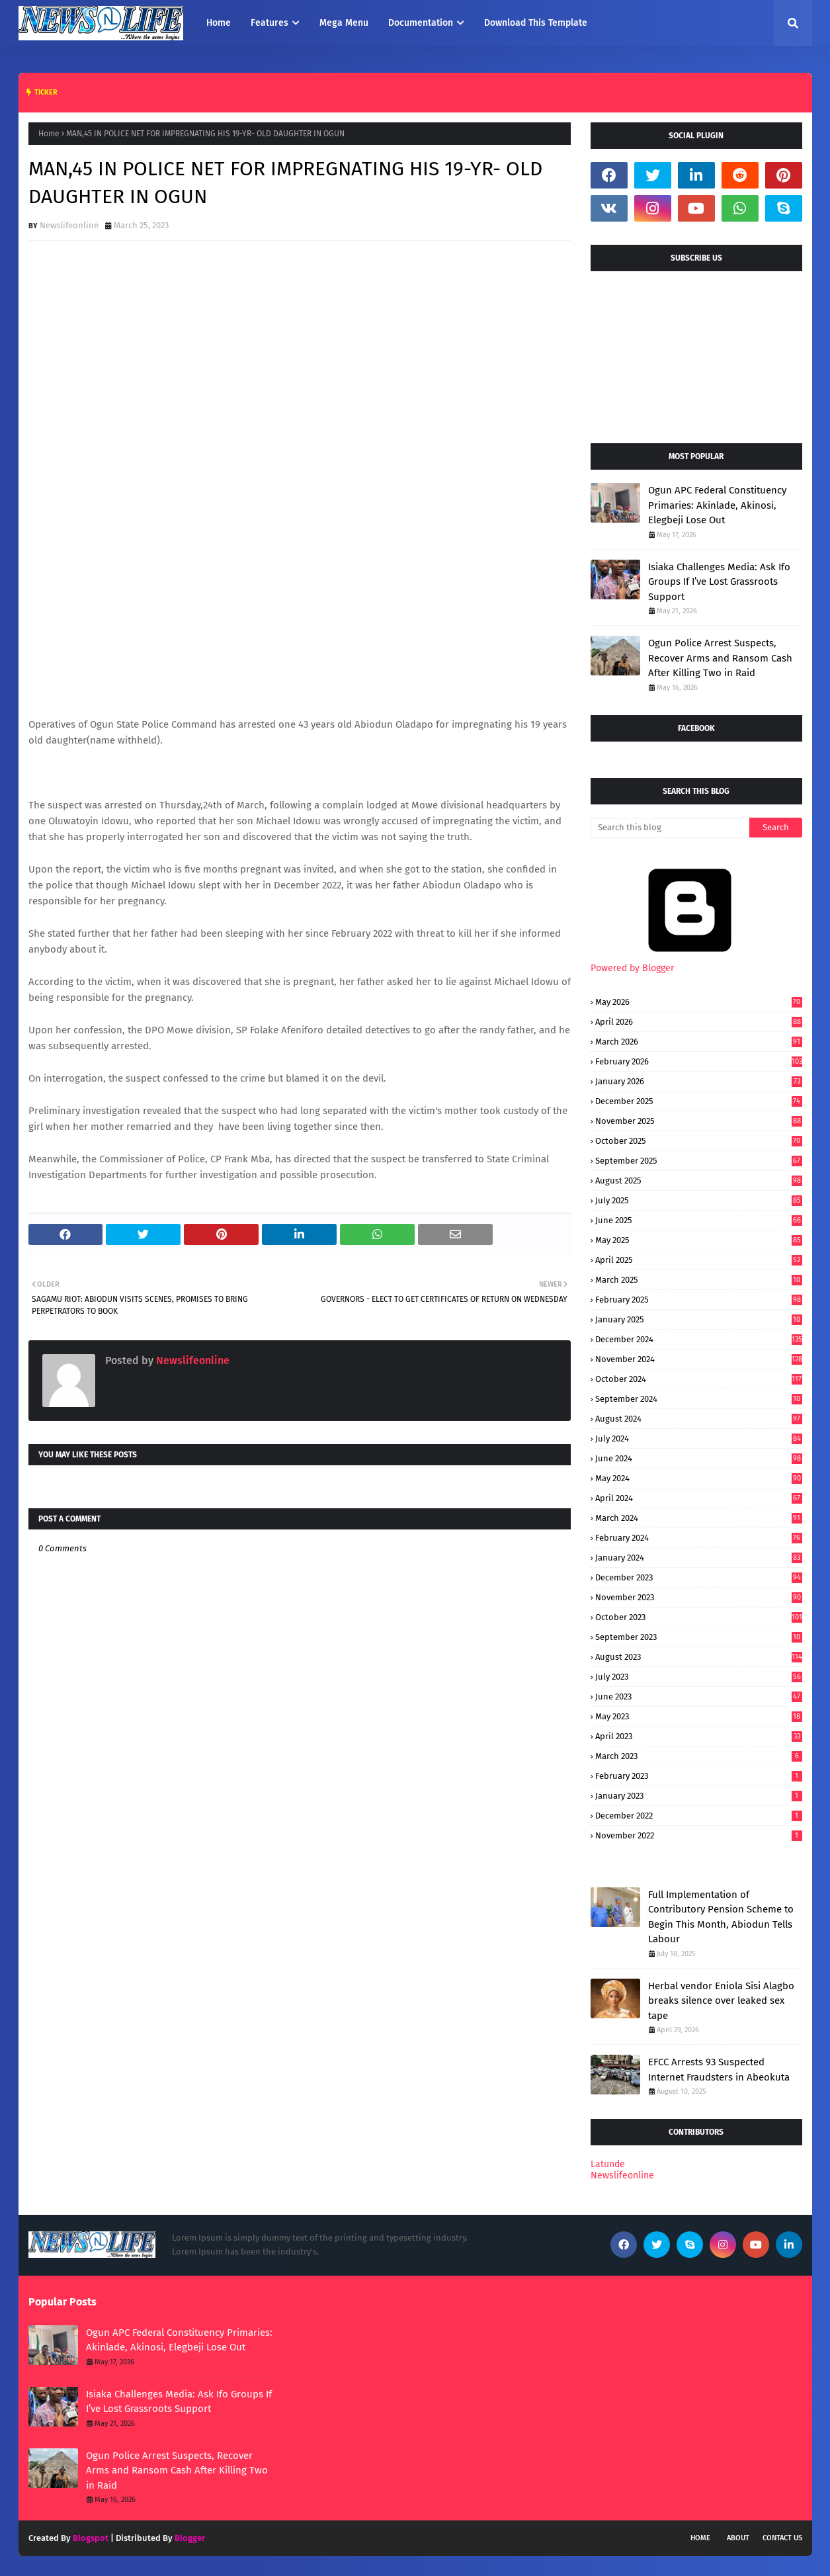 This screenshot has width=830, height=2576. I want to click on December 2025, so click(698, 1101).